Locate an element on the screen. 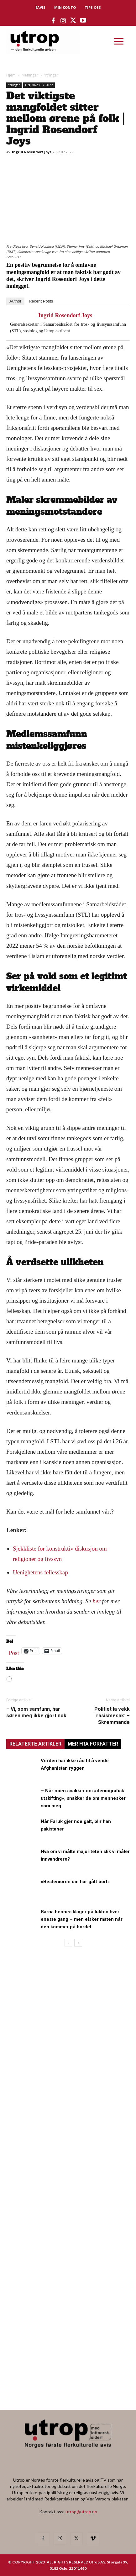  Ytringer is located at coordinates (51, 75).